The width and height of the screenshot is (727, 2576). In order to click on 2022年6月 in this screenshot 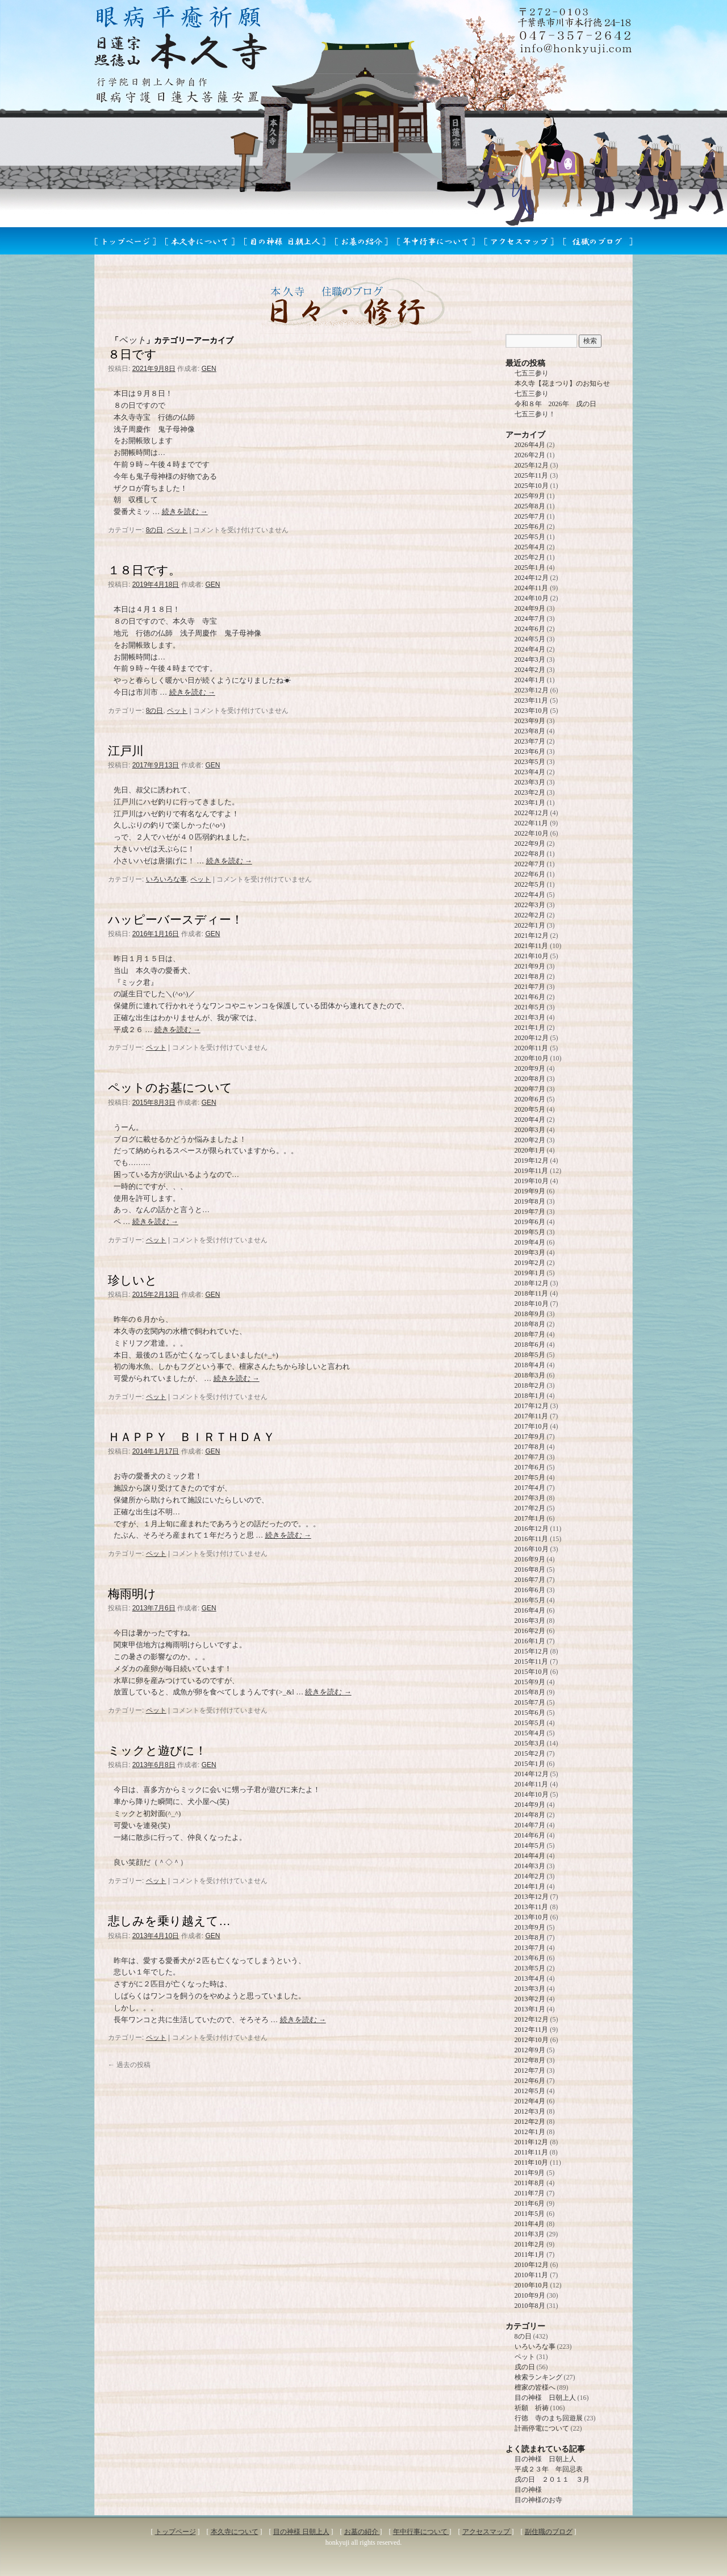, I will do `click(530, 874)`.